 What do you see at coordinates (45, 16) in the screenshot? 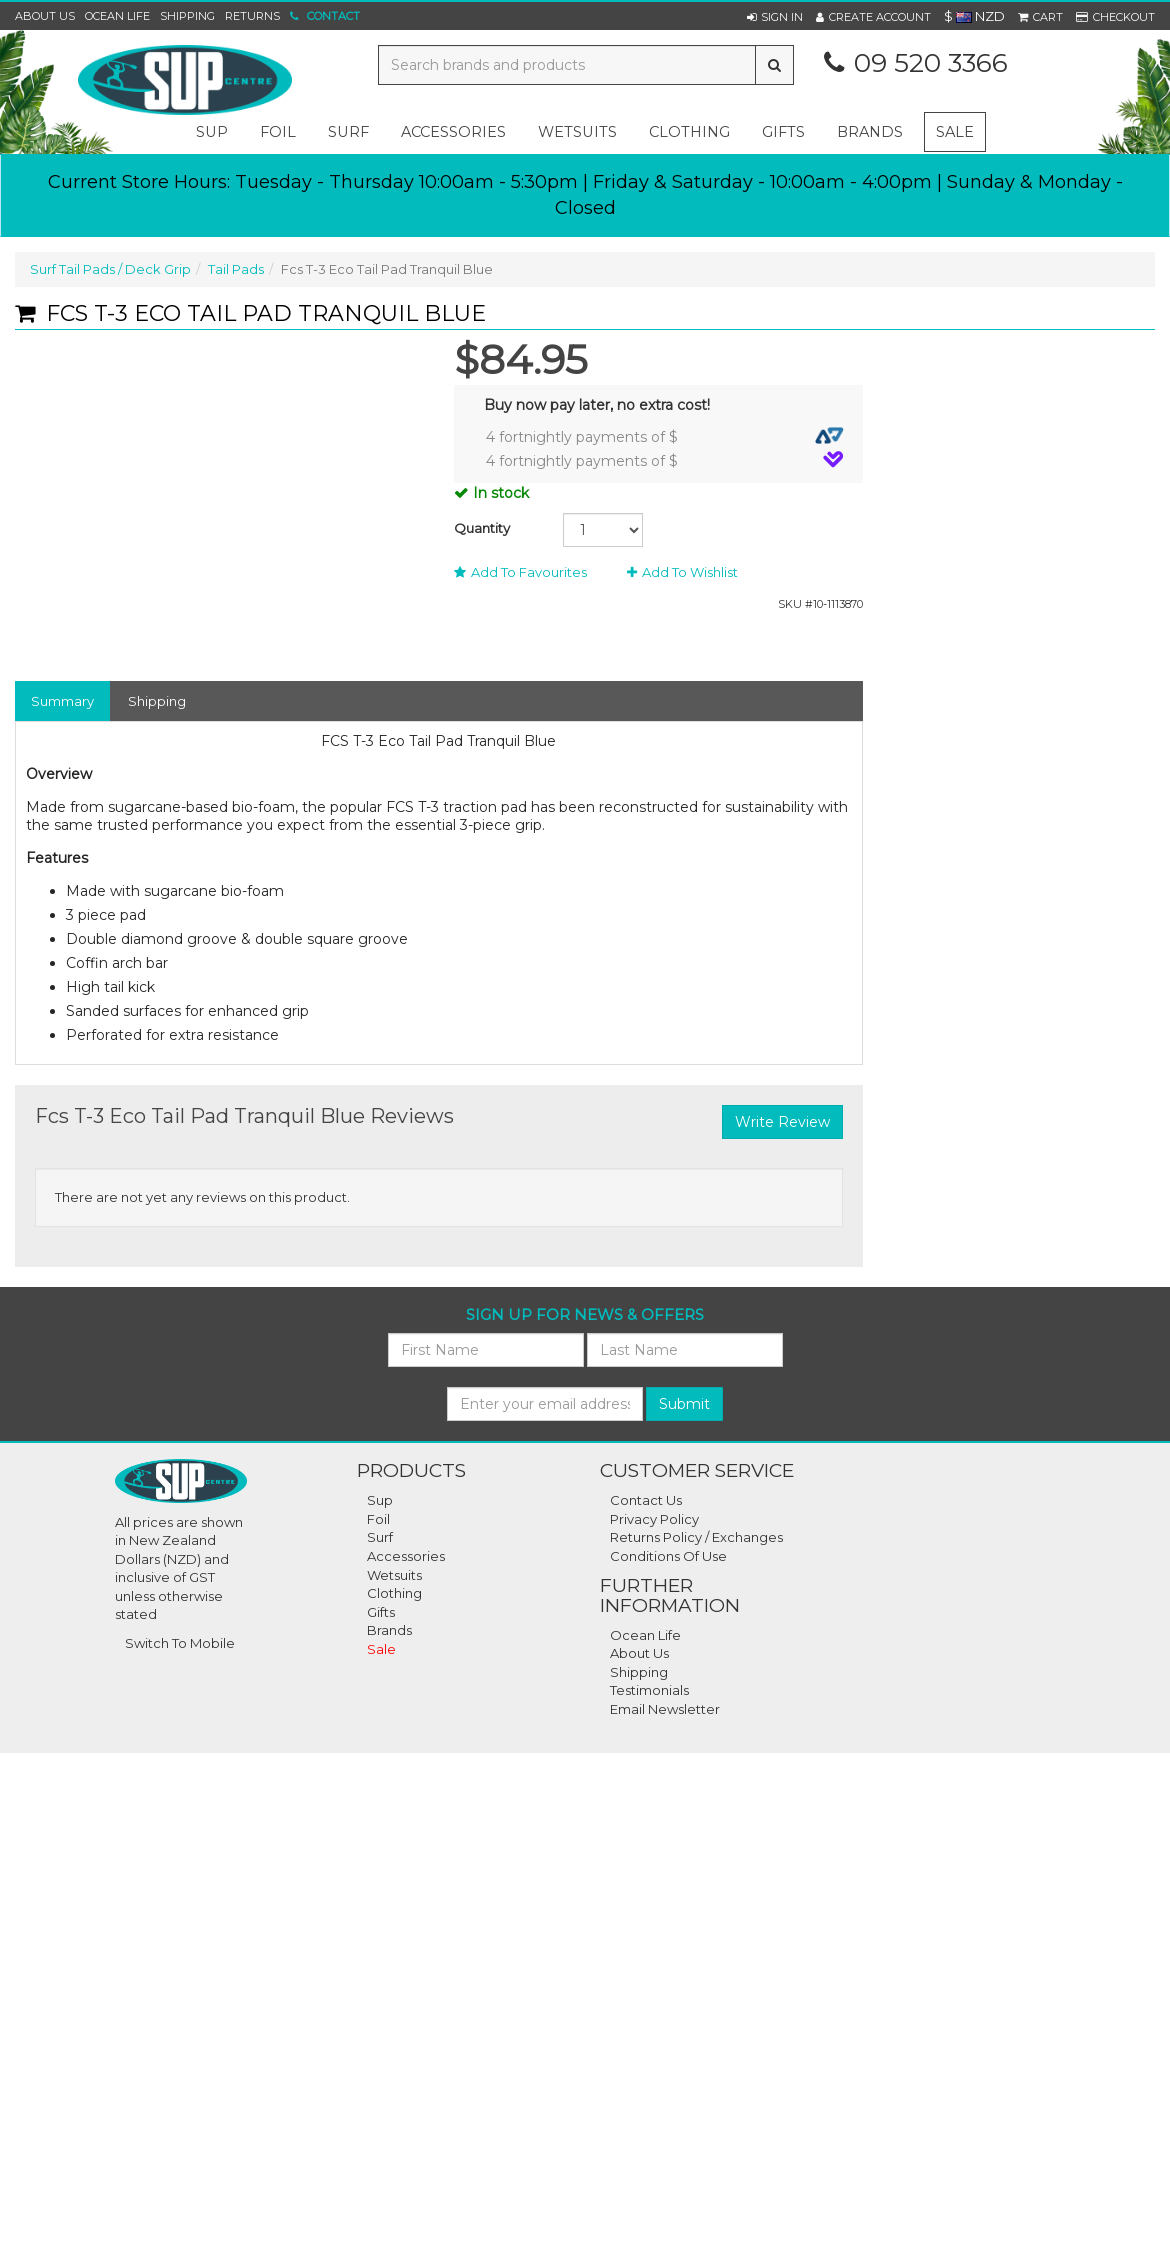
I see `About Us` at bounding box center [45, 16].